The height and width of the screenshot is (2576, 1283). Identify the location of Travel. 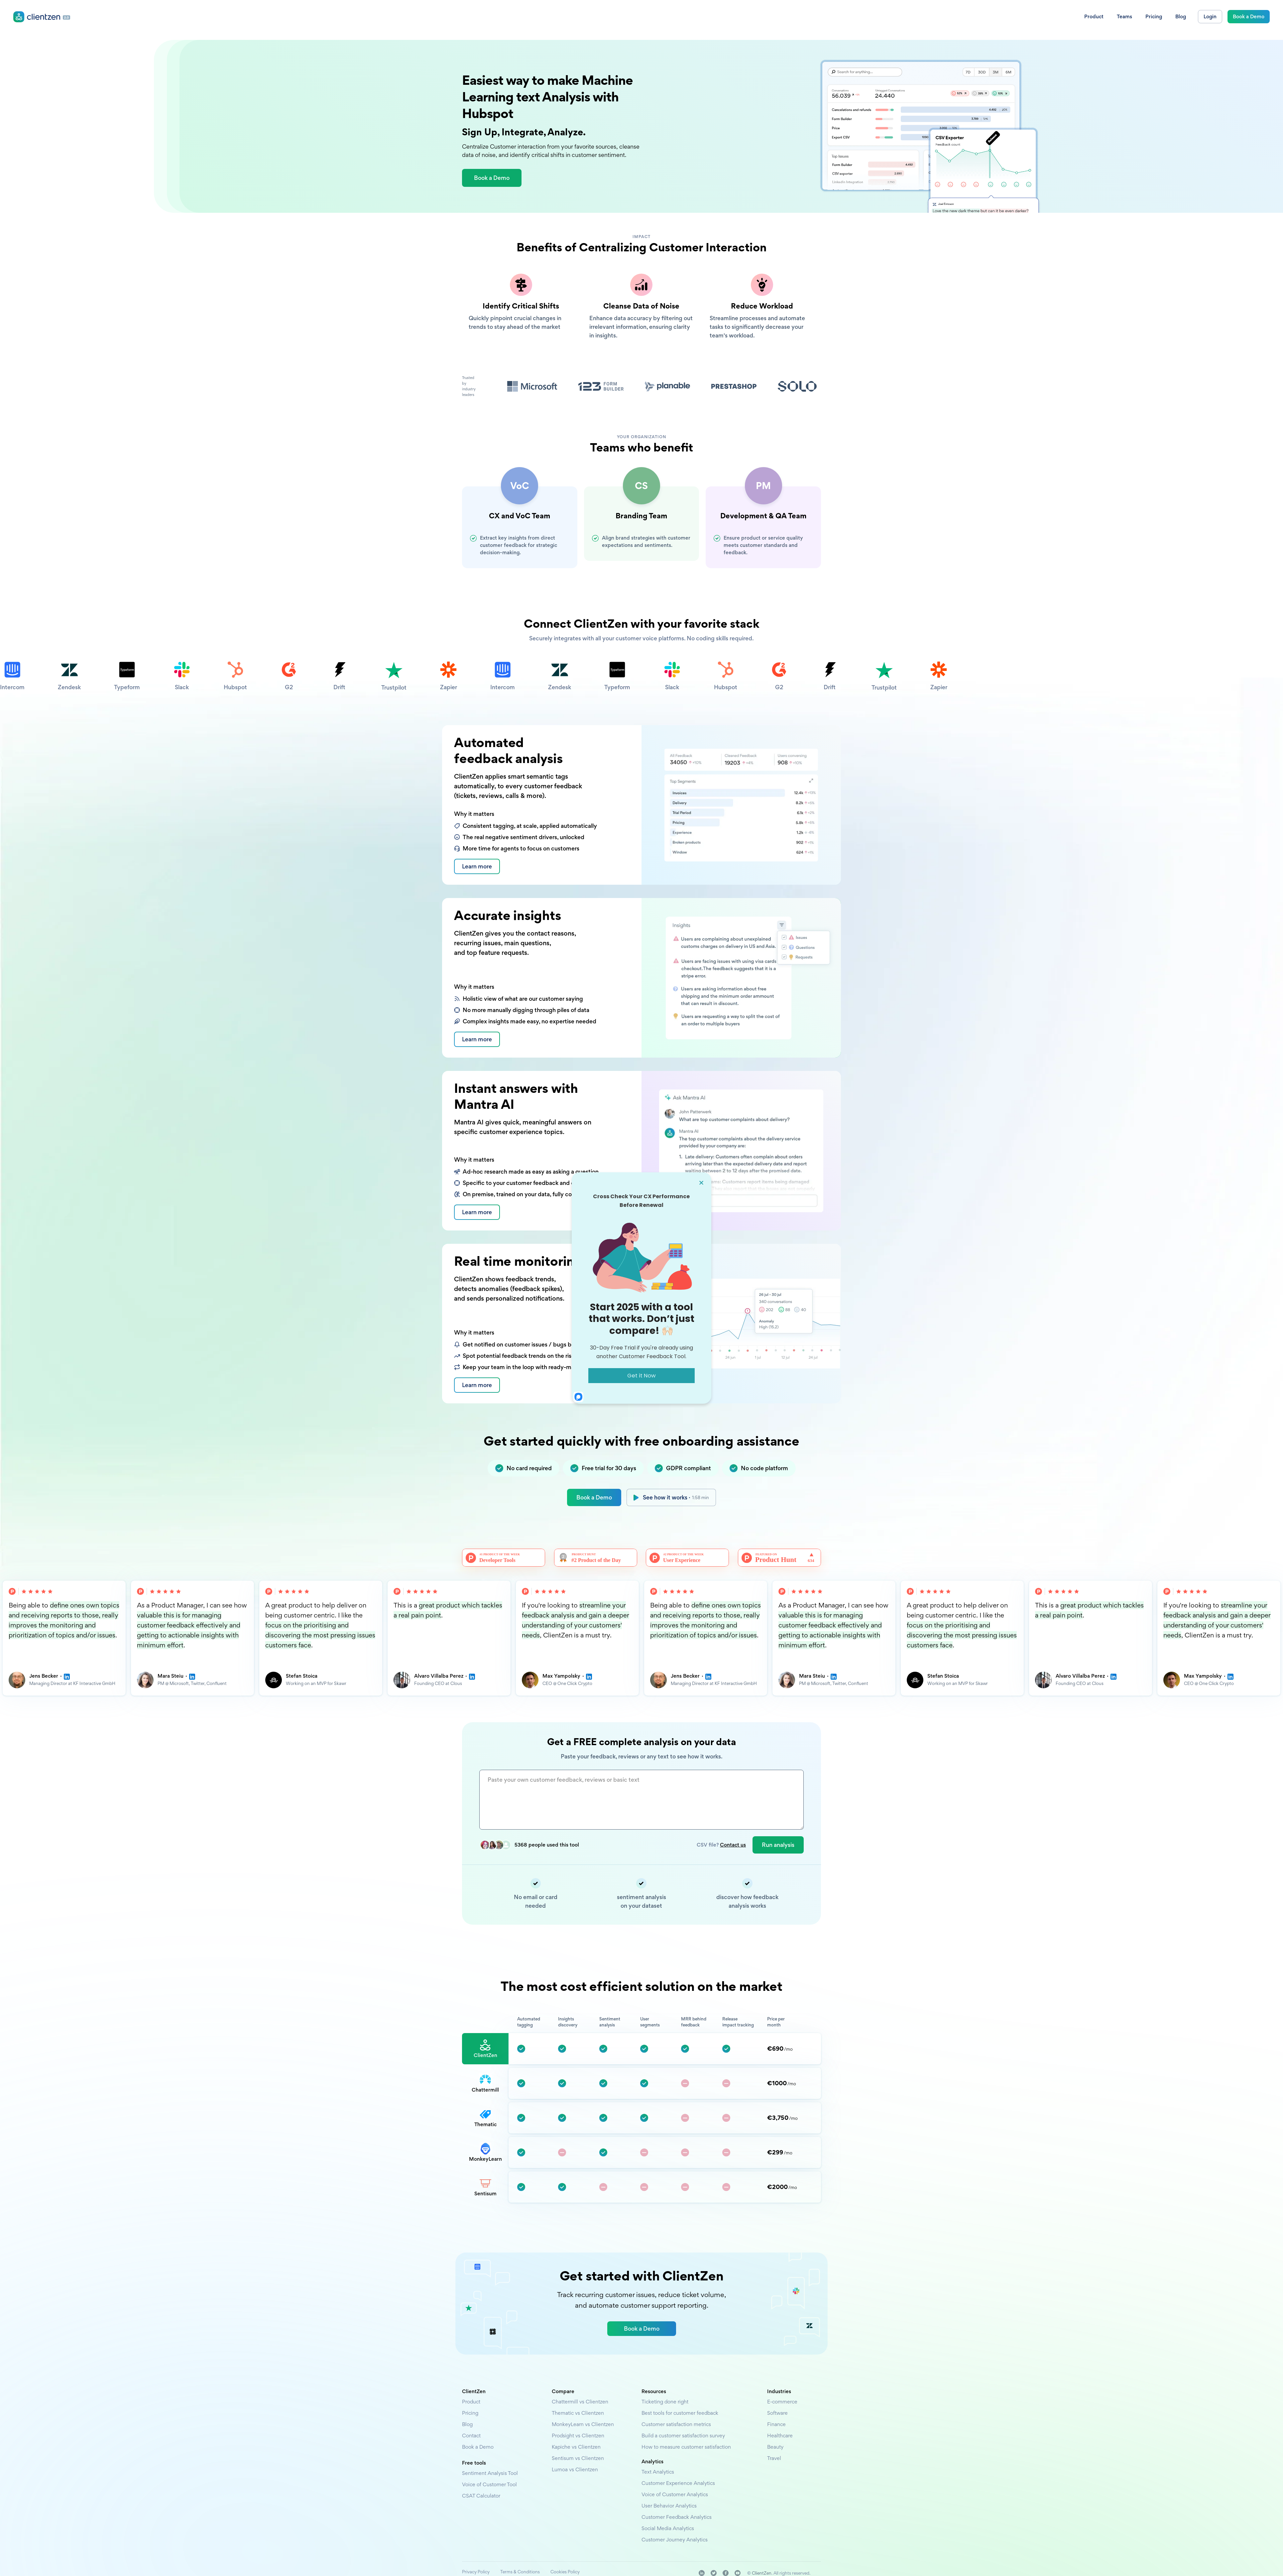
(774, 2458).